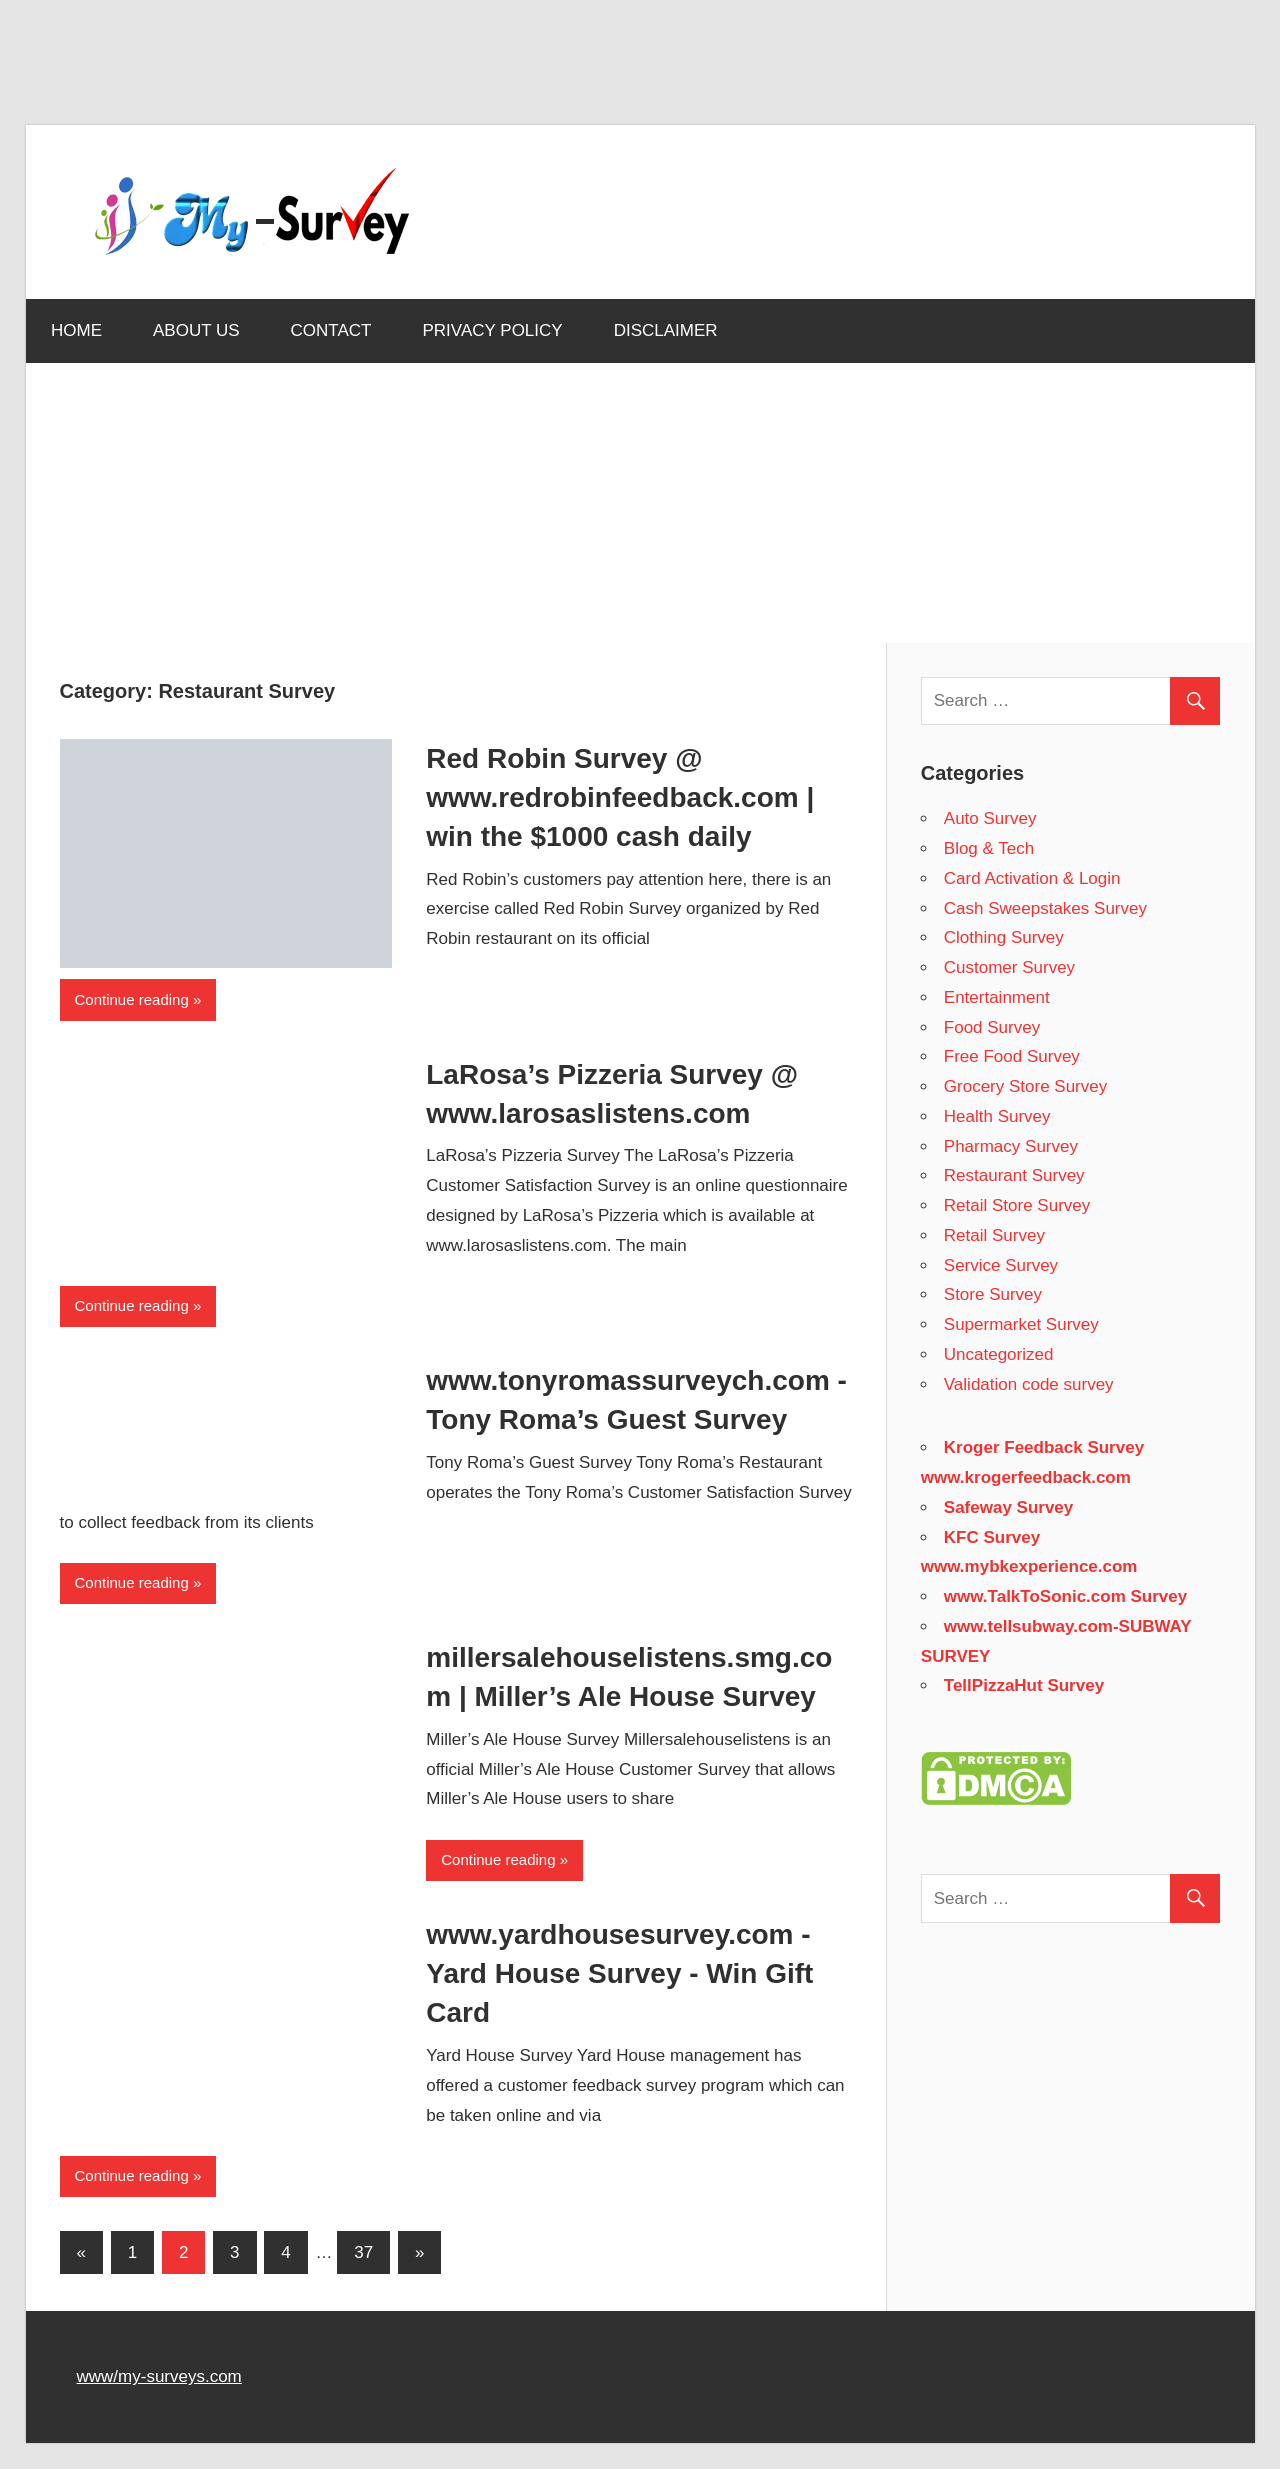 The height and width of the screenshot is (2469, 1280). Describe the element at coordinates (493, 330) in the screenshot. I see `PRIVACY POLICY` at that location.